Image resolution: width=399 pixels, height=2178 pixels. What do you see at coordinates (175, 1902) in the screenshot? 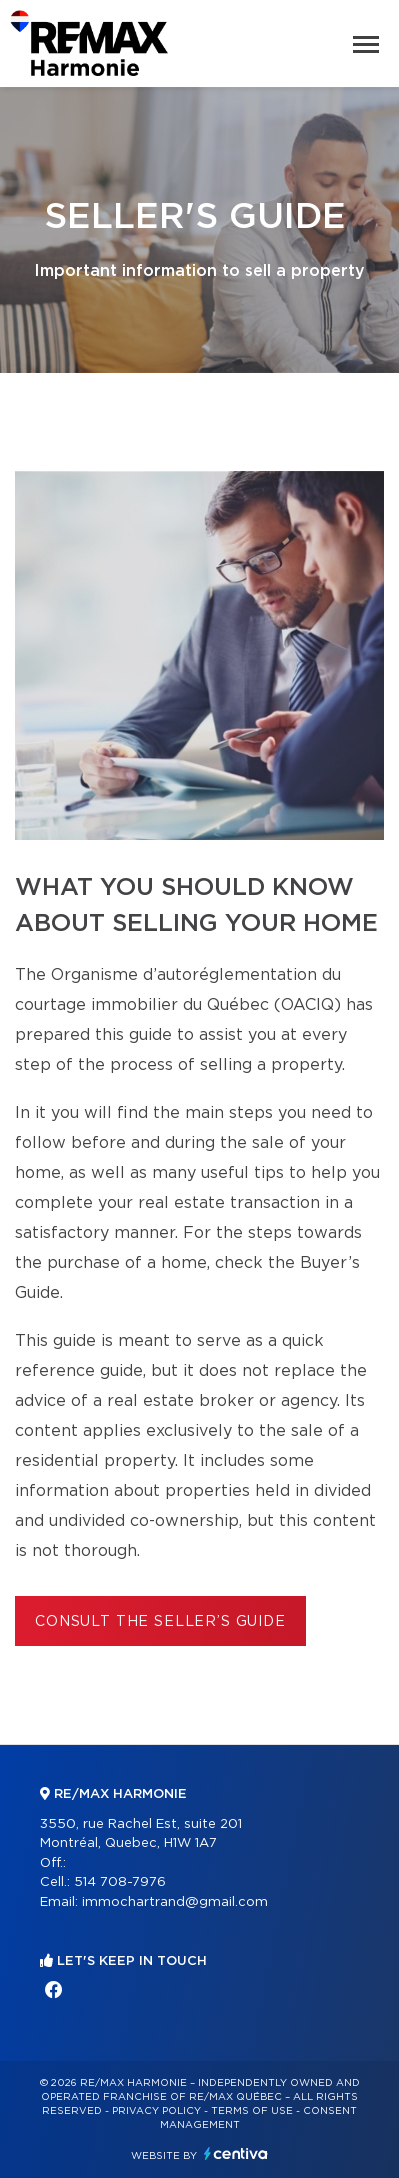
I see `immochartrand@gmail.com` at bounding box center [175, 1902].